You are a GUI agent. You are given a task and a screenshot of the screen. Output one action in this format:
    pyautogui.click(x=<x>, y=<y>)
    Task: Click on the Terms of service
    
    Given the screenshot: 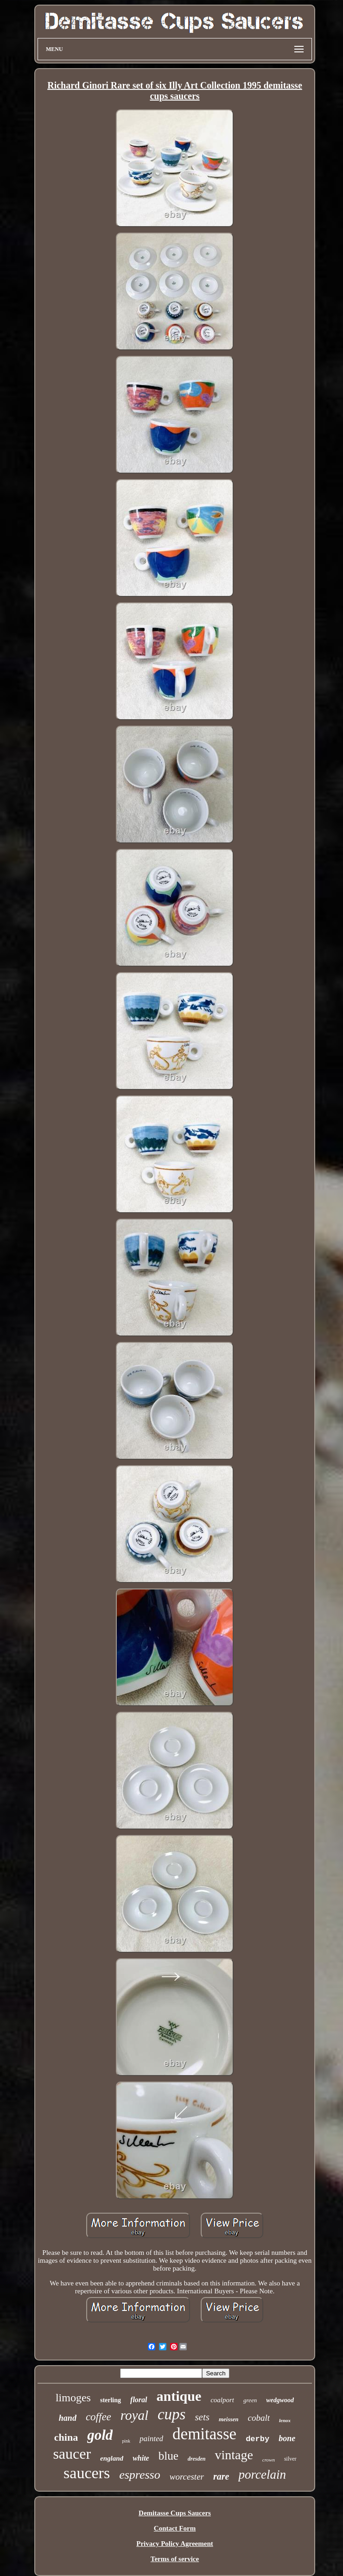 What is the action you would take?
    pyautogui.click(x=175, y=2559)
    